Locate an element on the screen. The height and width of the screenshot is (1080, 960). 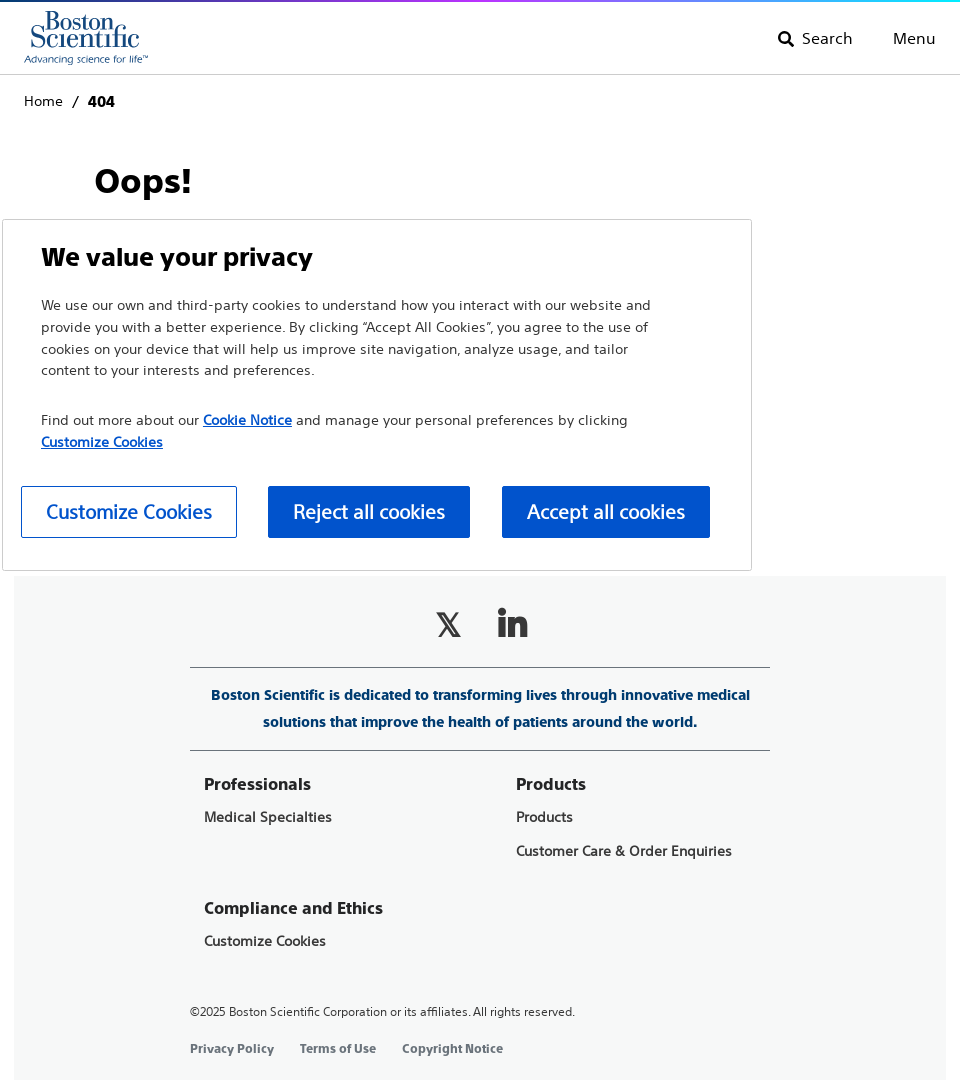
[Follow on Twitter] is located at coordinates (448, 625).